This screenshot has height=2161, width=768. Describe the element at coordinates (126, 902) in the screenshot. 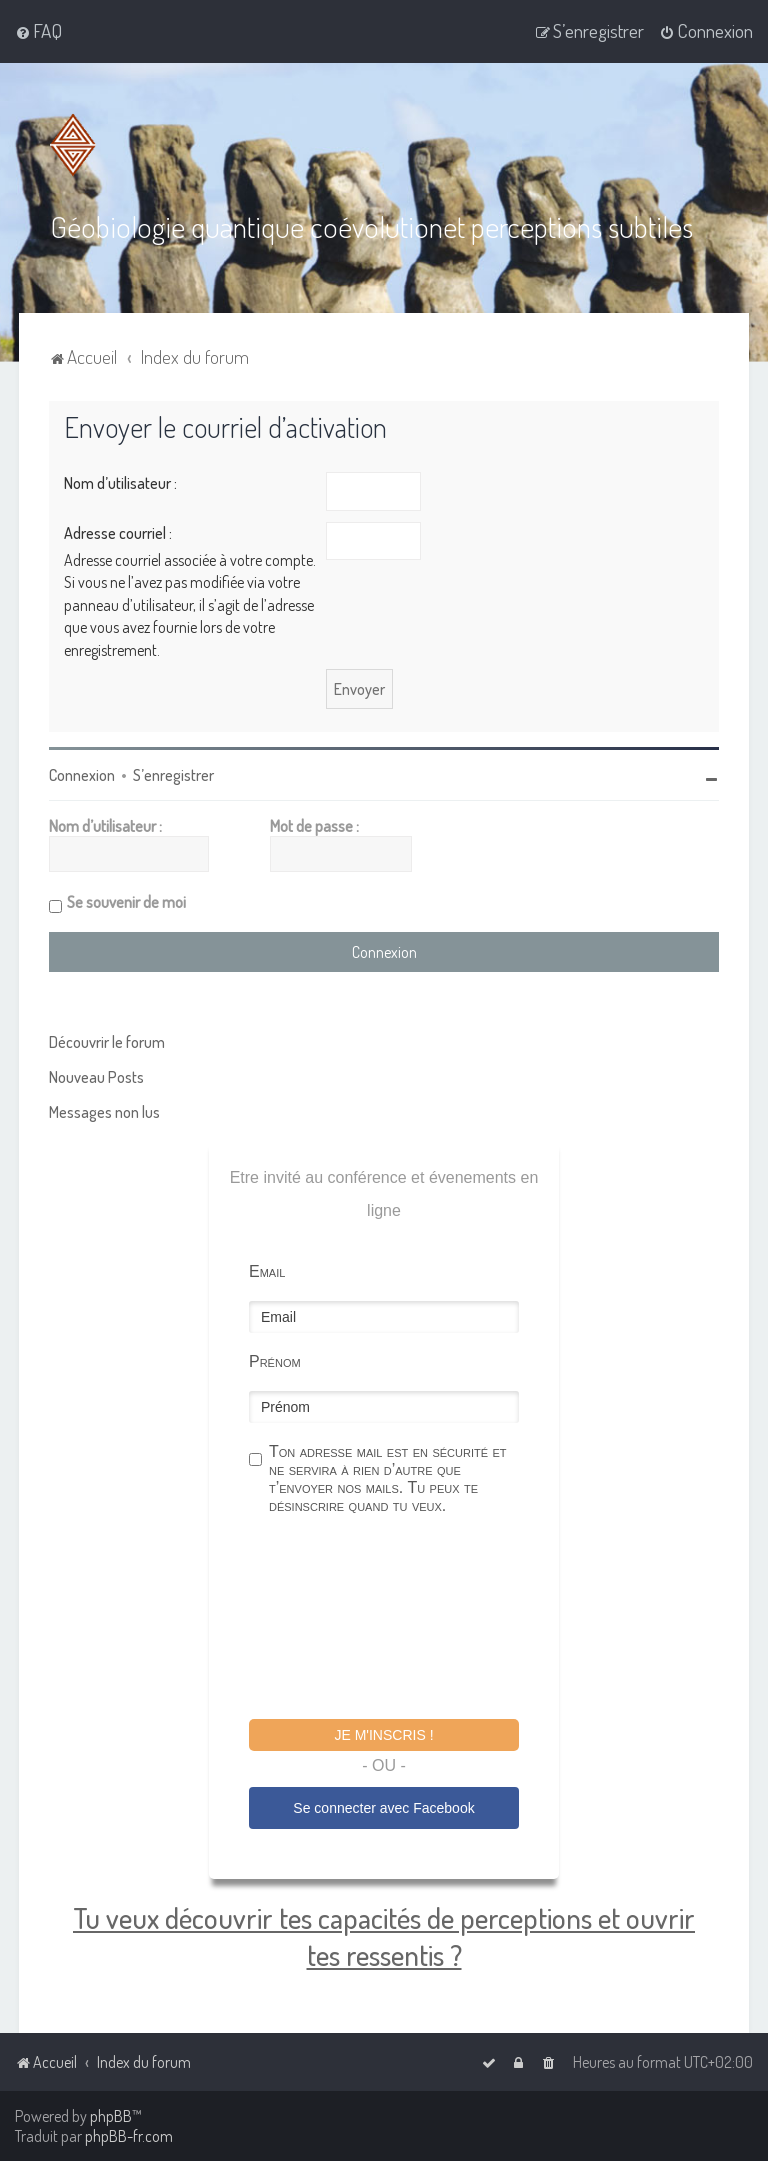

I see `Se souvenir de moi` at that location.